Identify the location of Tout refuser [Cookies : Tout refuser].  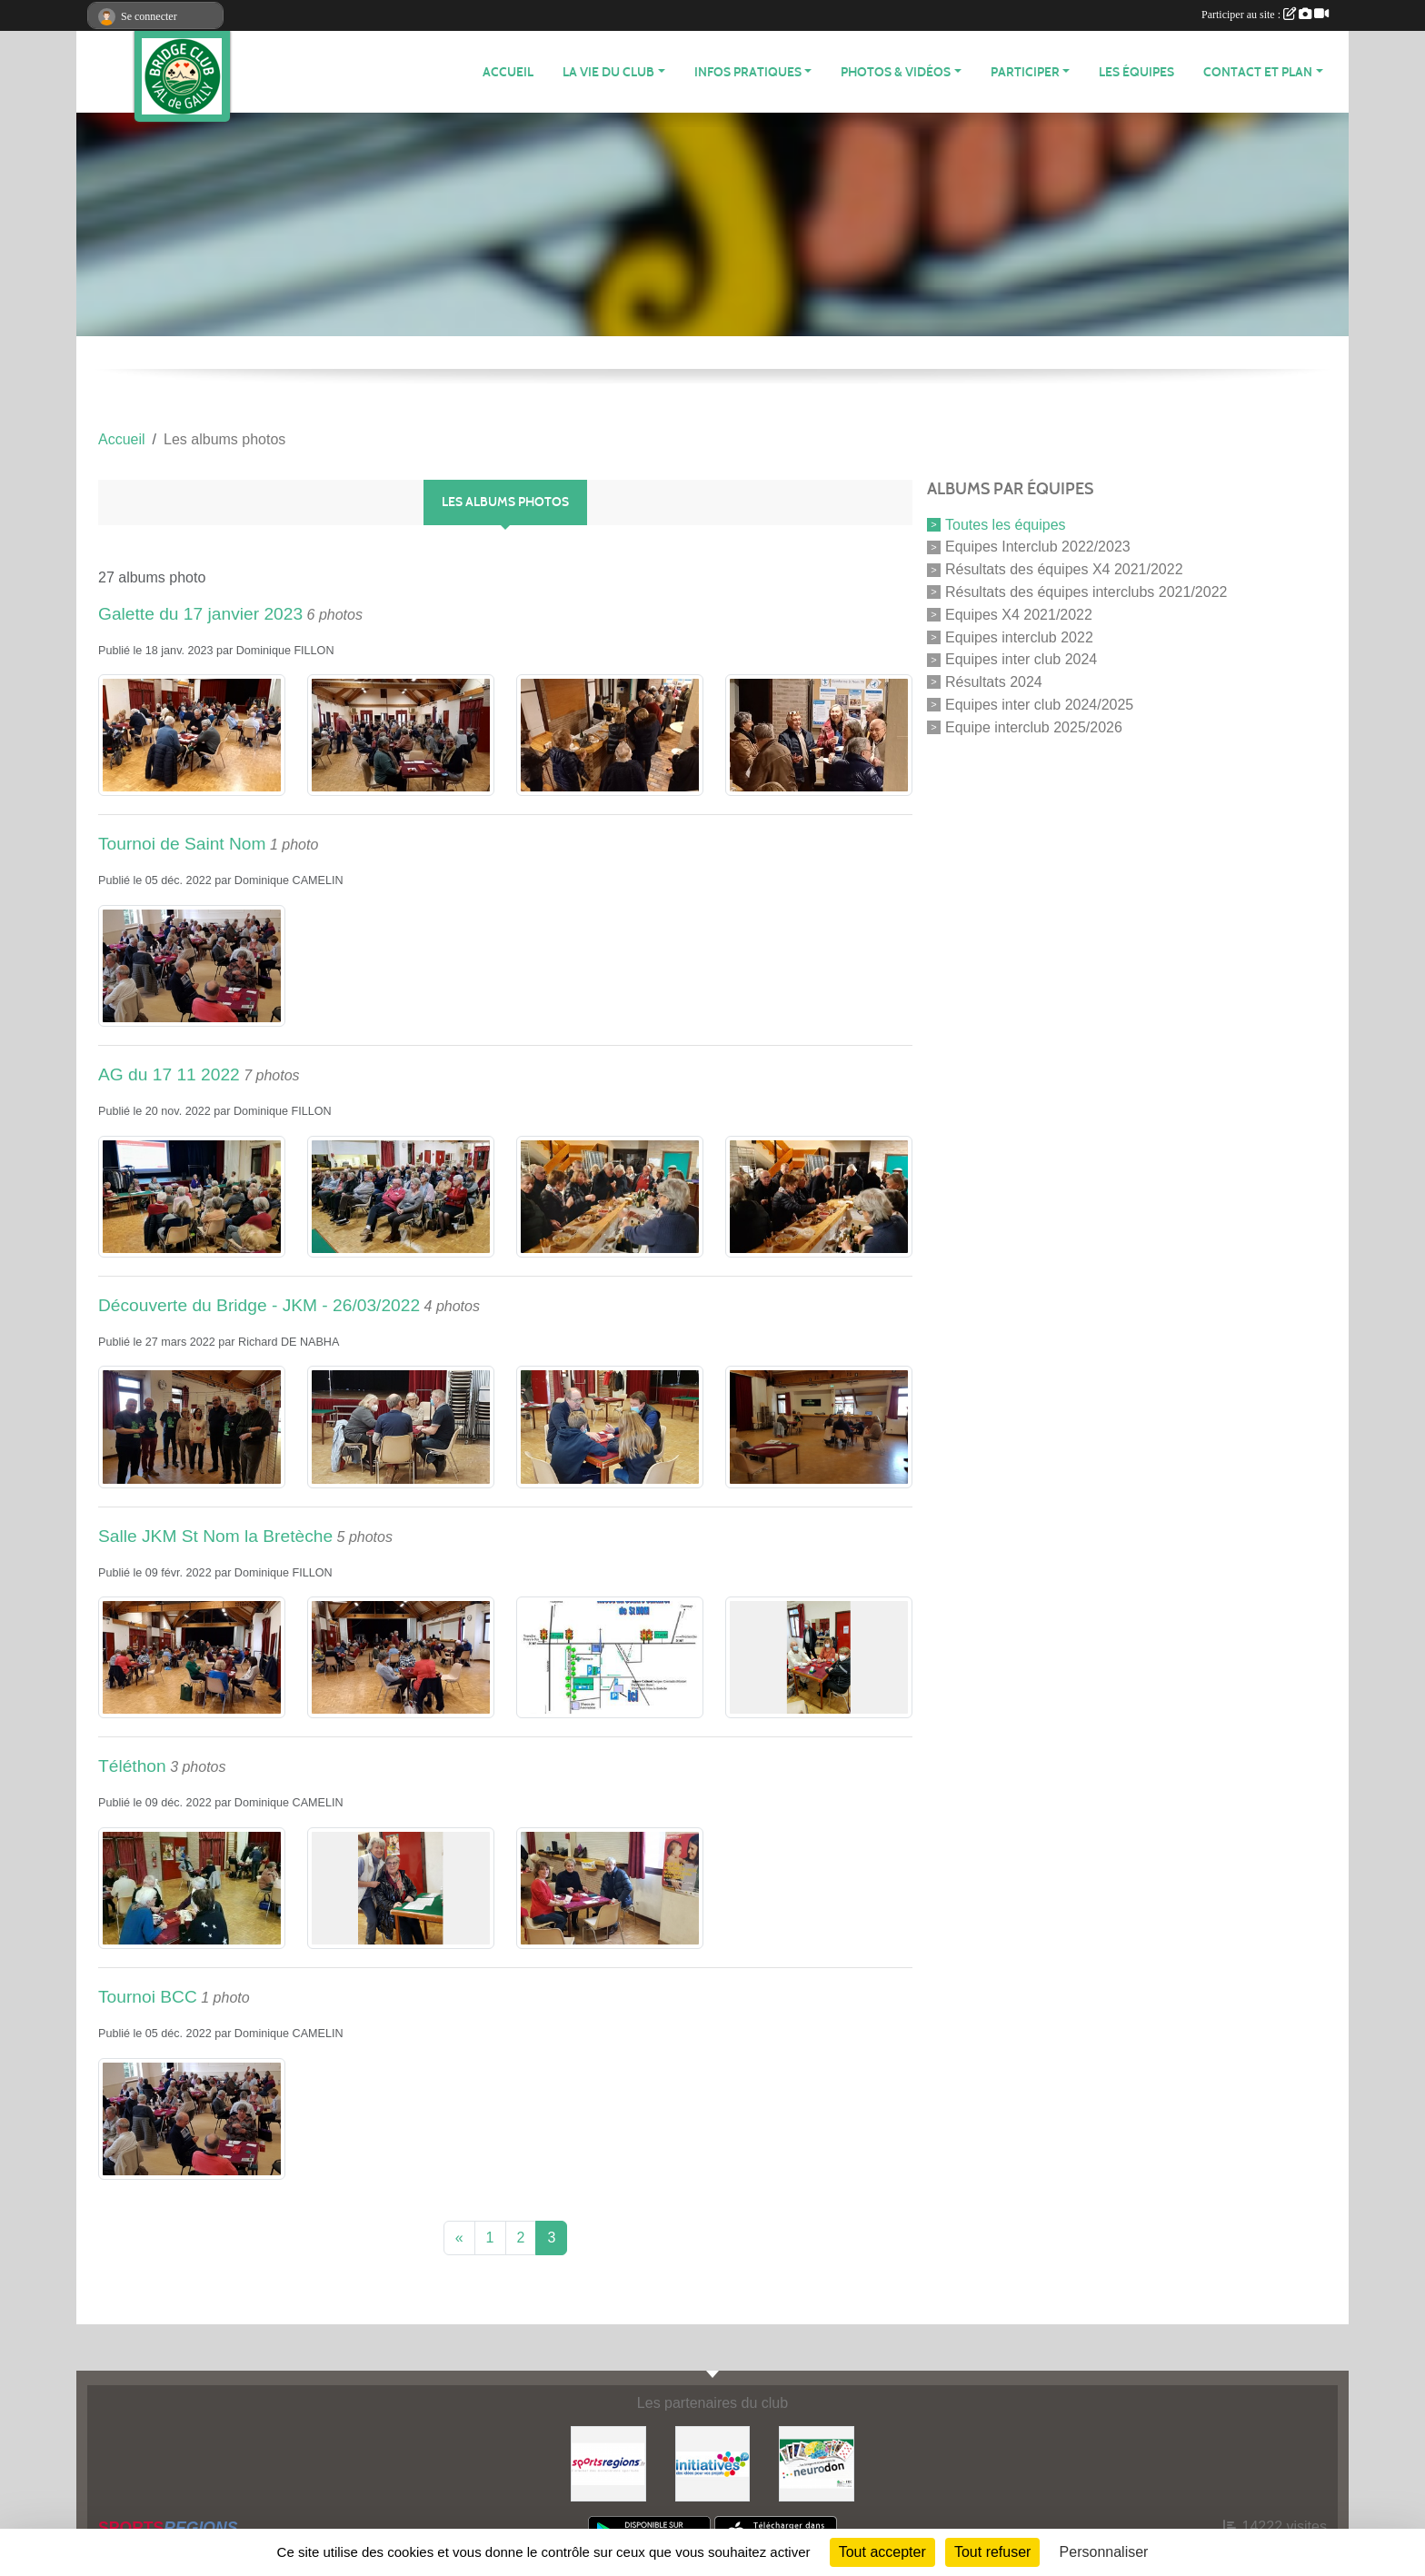
(992, 2552).